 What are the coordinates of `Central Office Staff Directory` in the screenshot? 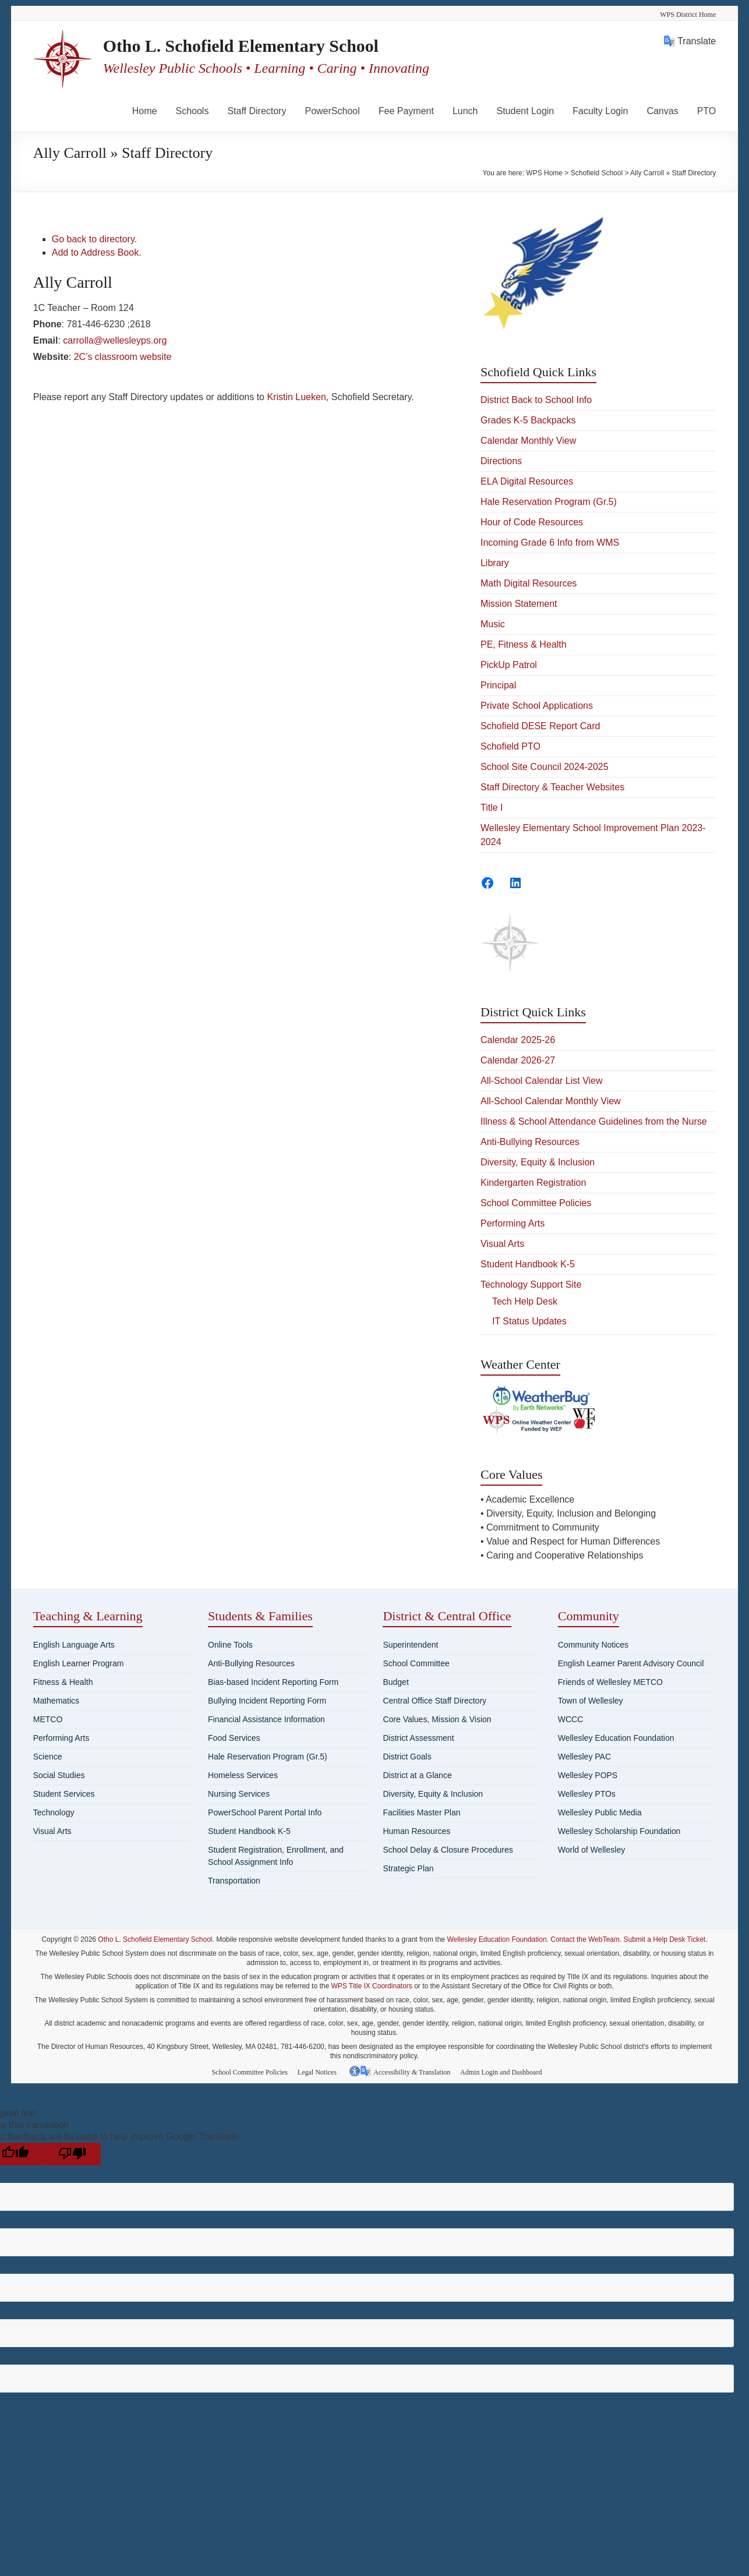 It's located at (434, 1700).